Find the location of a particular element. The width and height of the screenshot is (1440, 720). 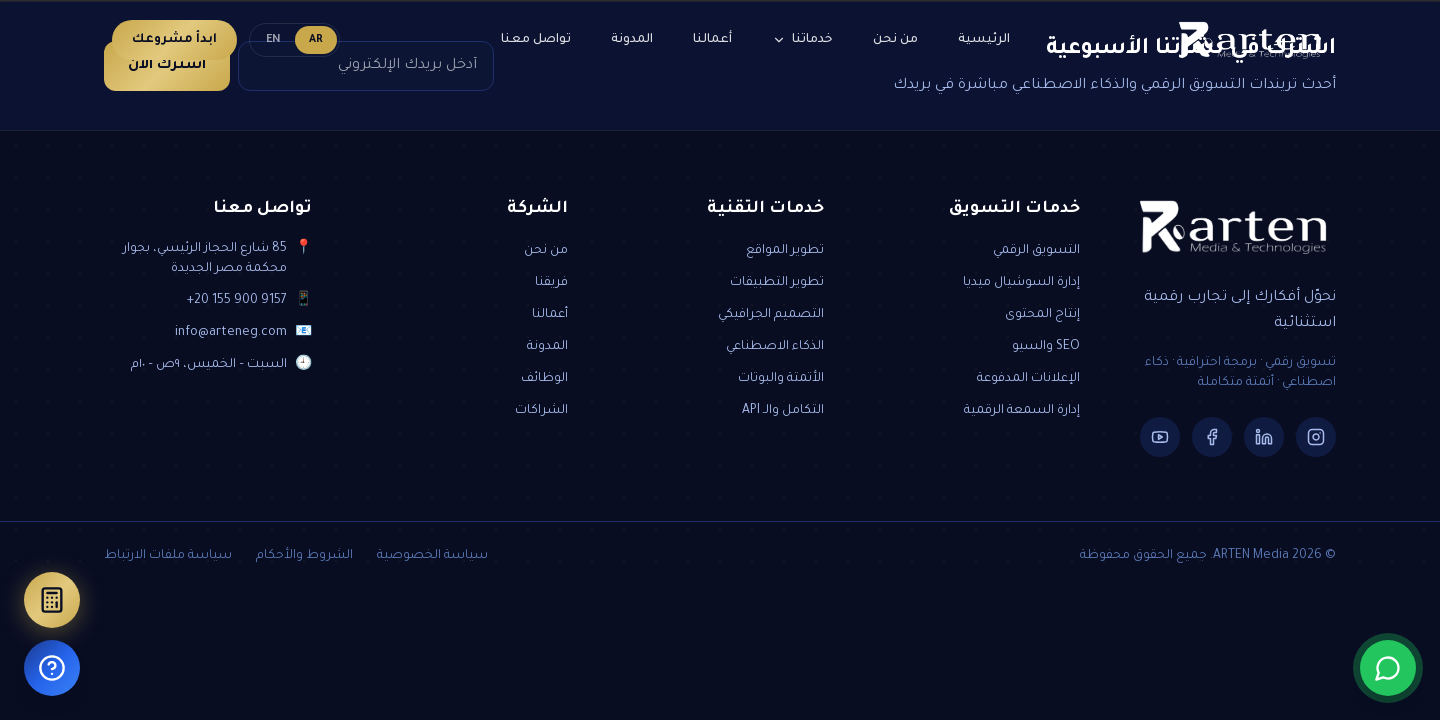

التسويق الرقمي is located at coordinates (1036, 251).